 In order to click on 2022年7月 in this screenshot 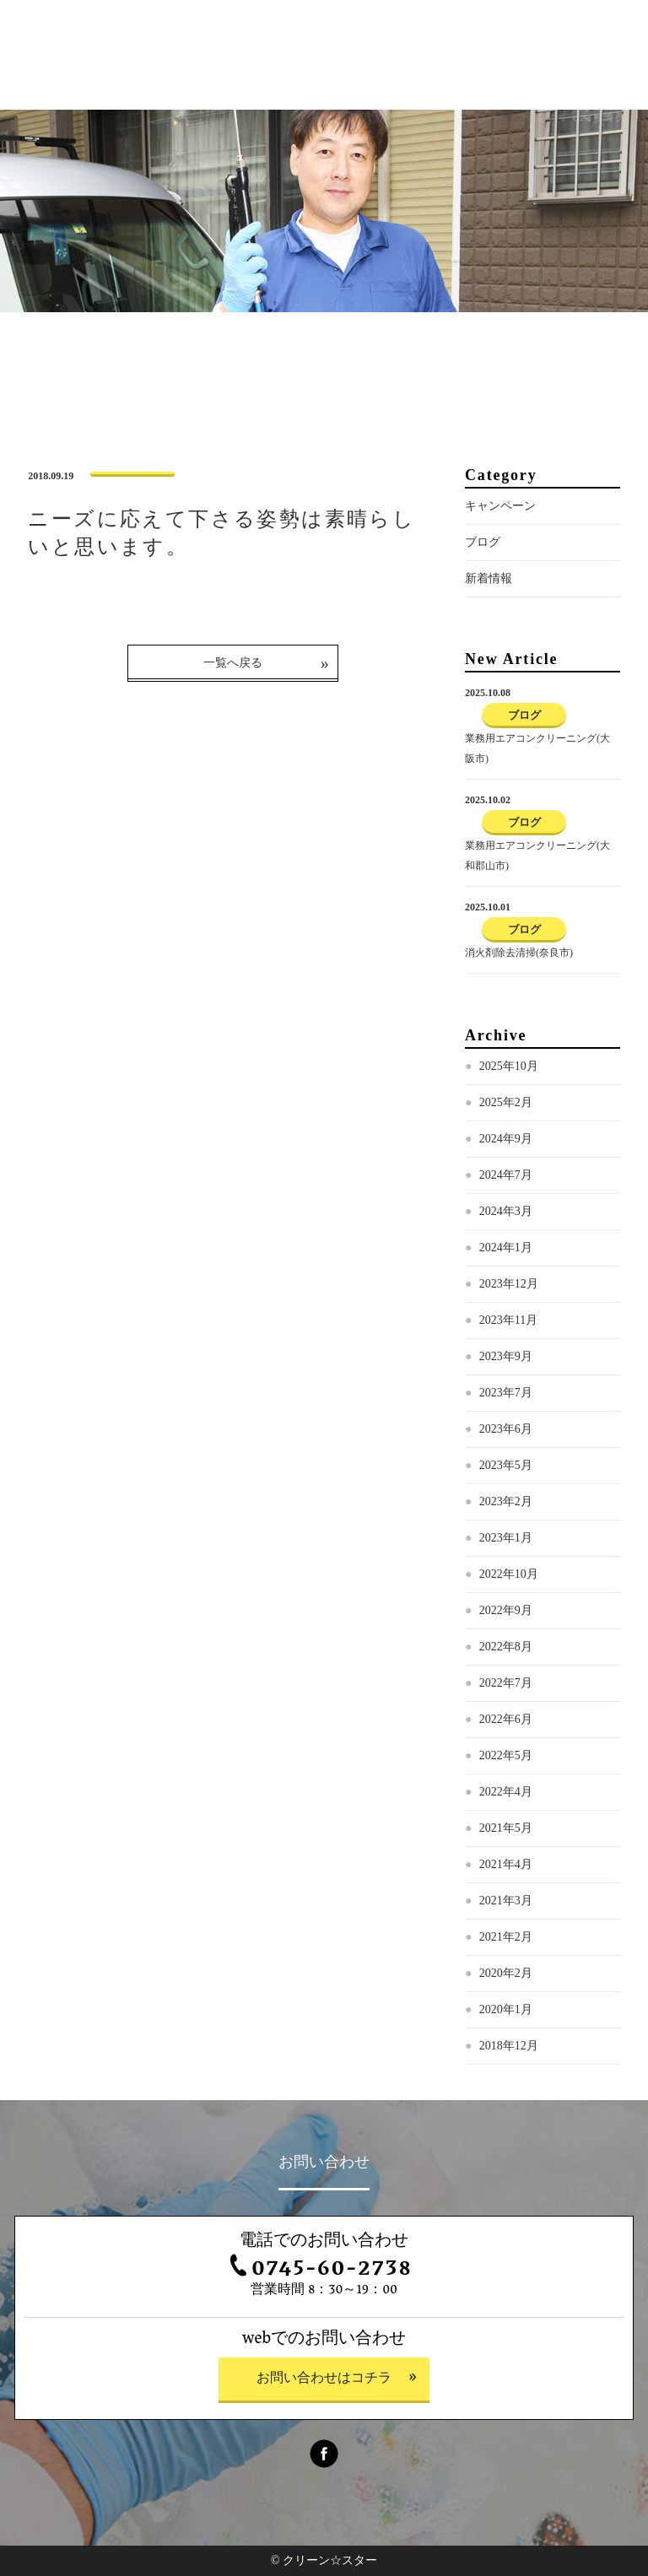, I will do `click(505, 1683)`.